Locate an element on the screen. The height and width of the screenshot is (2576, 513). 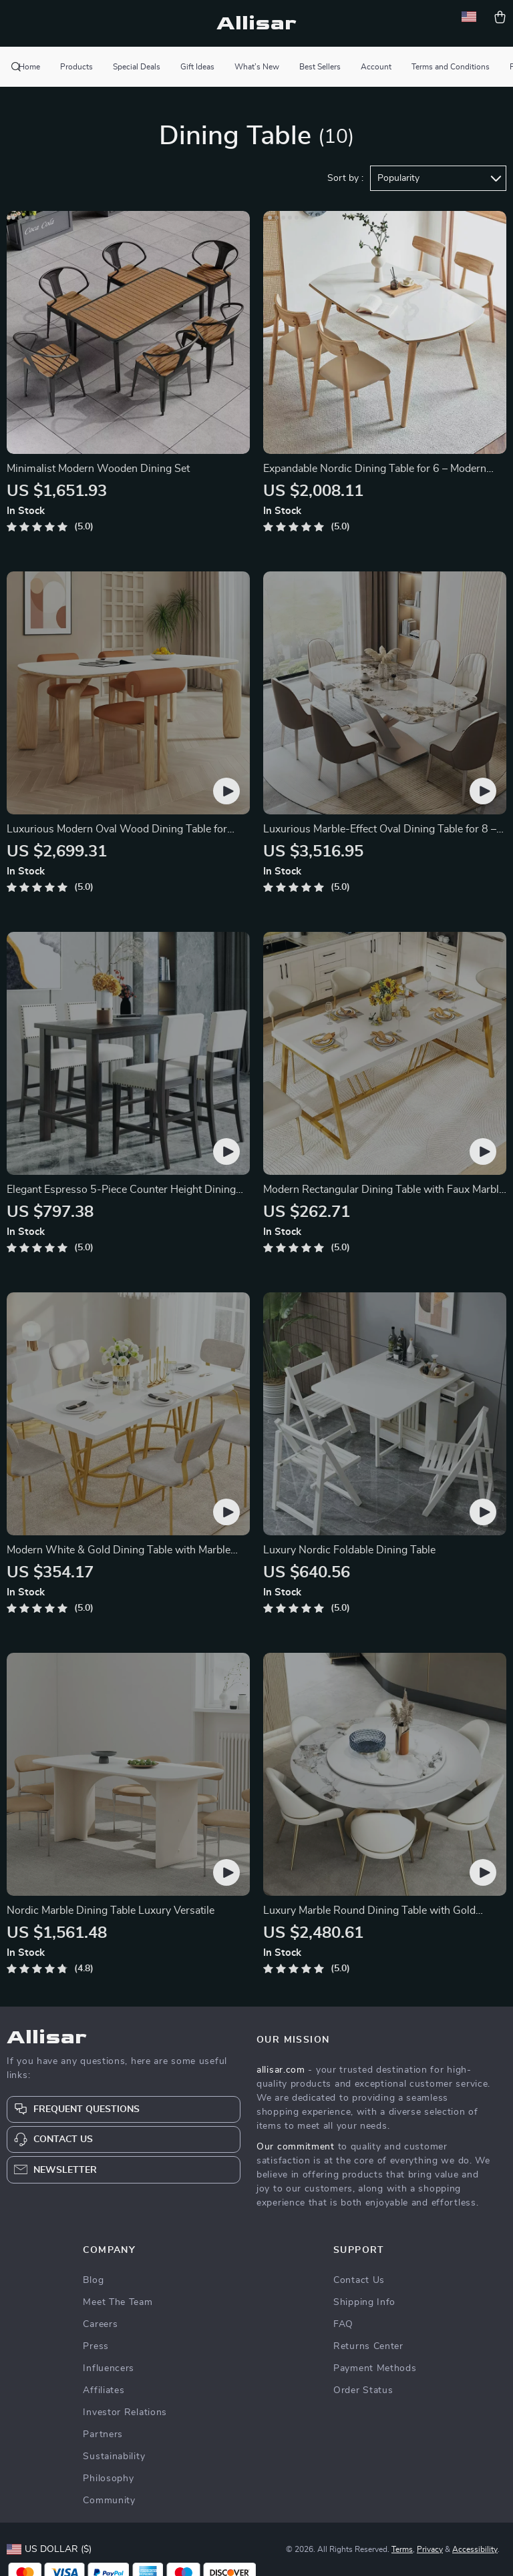
FAQ is located at coordinates (343, 2324).